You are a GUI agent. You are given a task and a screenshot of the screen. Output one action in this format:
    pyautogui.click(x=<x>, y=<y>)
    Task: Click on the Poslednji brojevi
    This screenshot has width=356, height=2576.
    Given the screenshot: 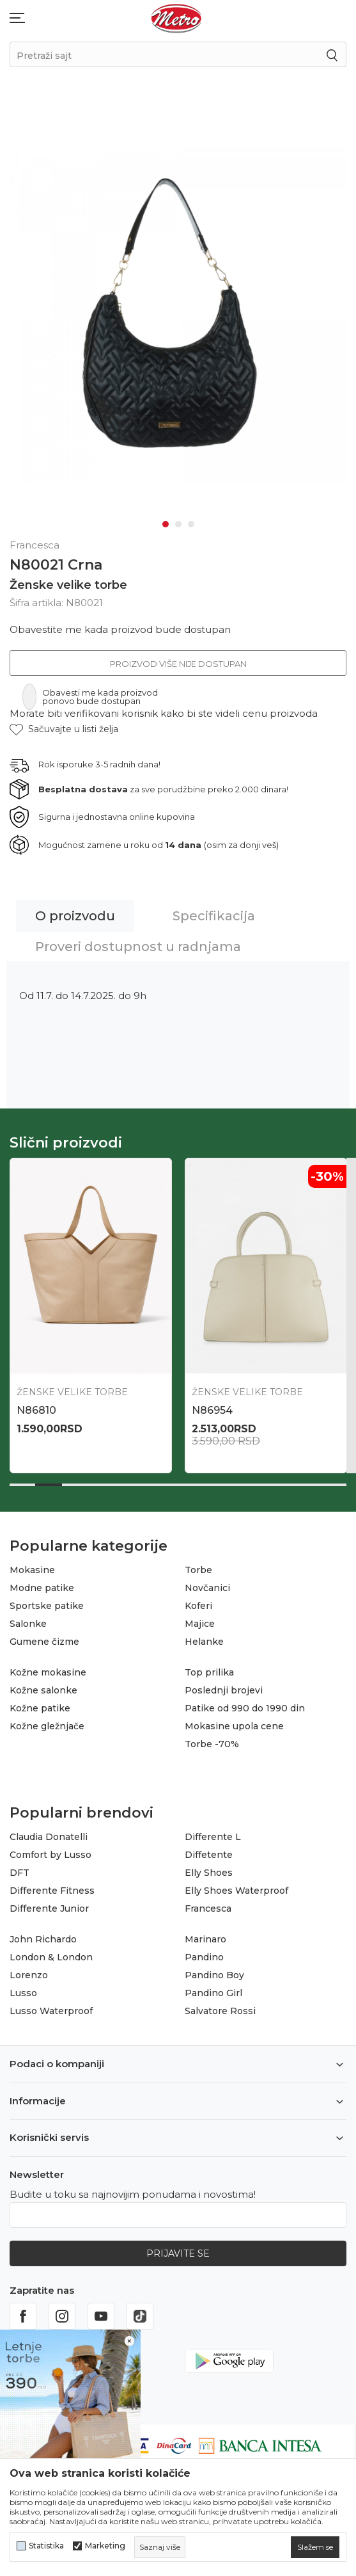 What is the action you would take?
    pyautogui.click(x=224, y=1690)
    